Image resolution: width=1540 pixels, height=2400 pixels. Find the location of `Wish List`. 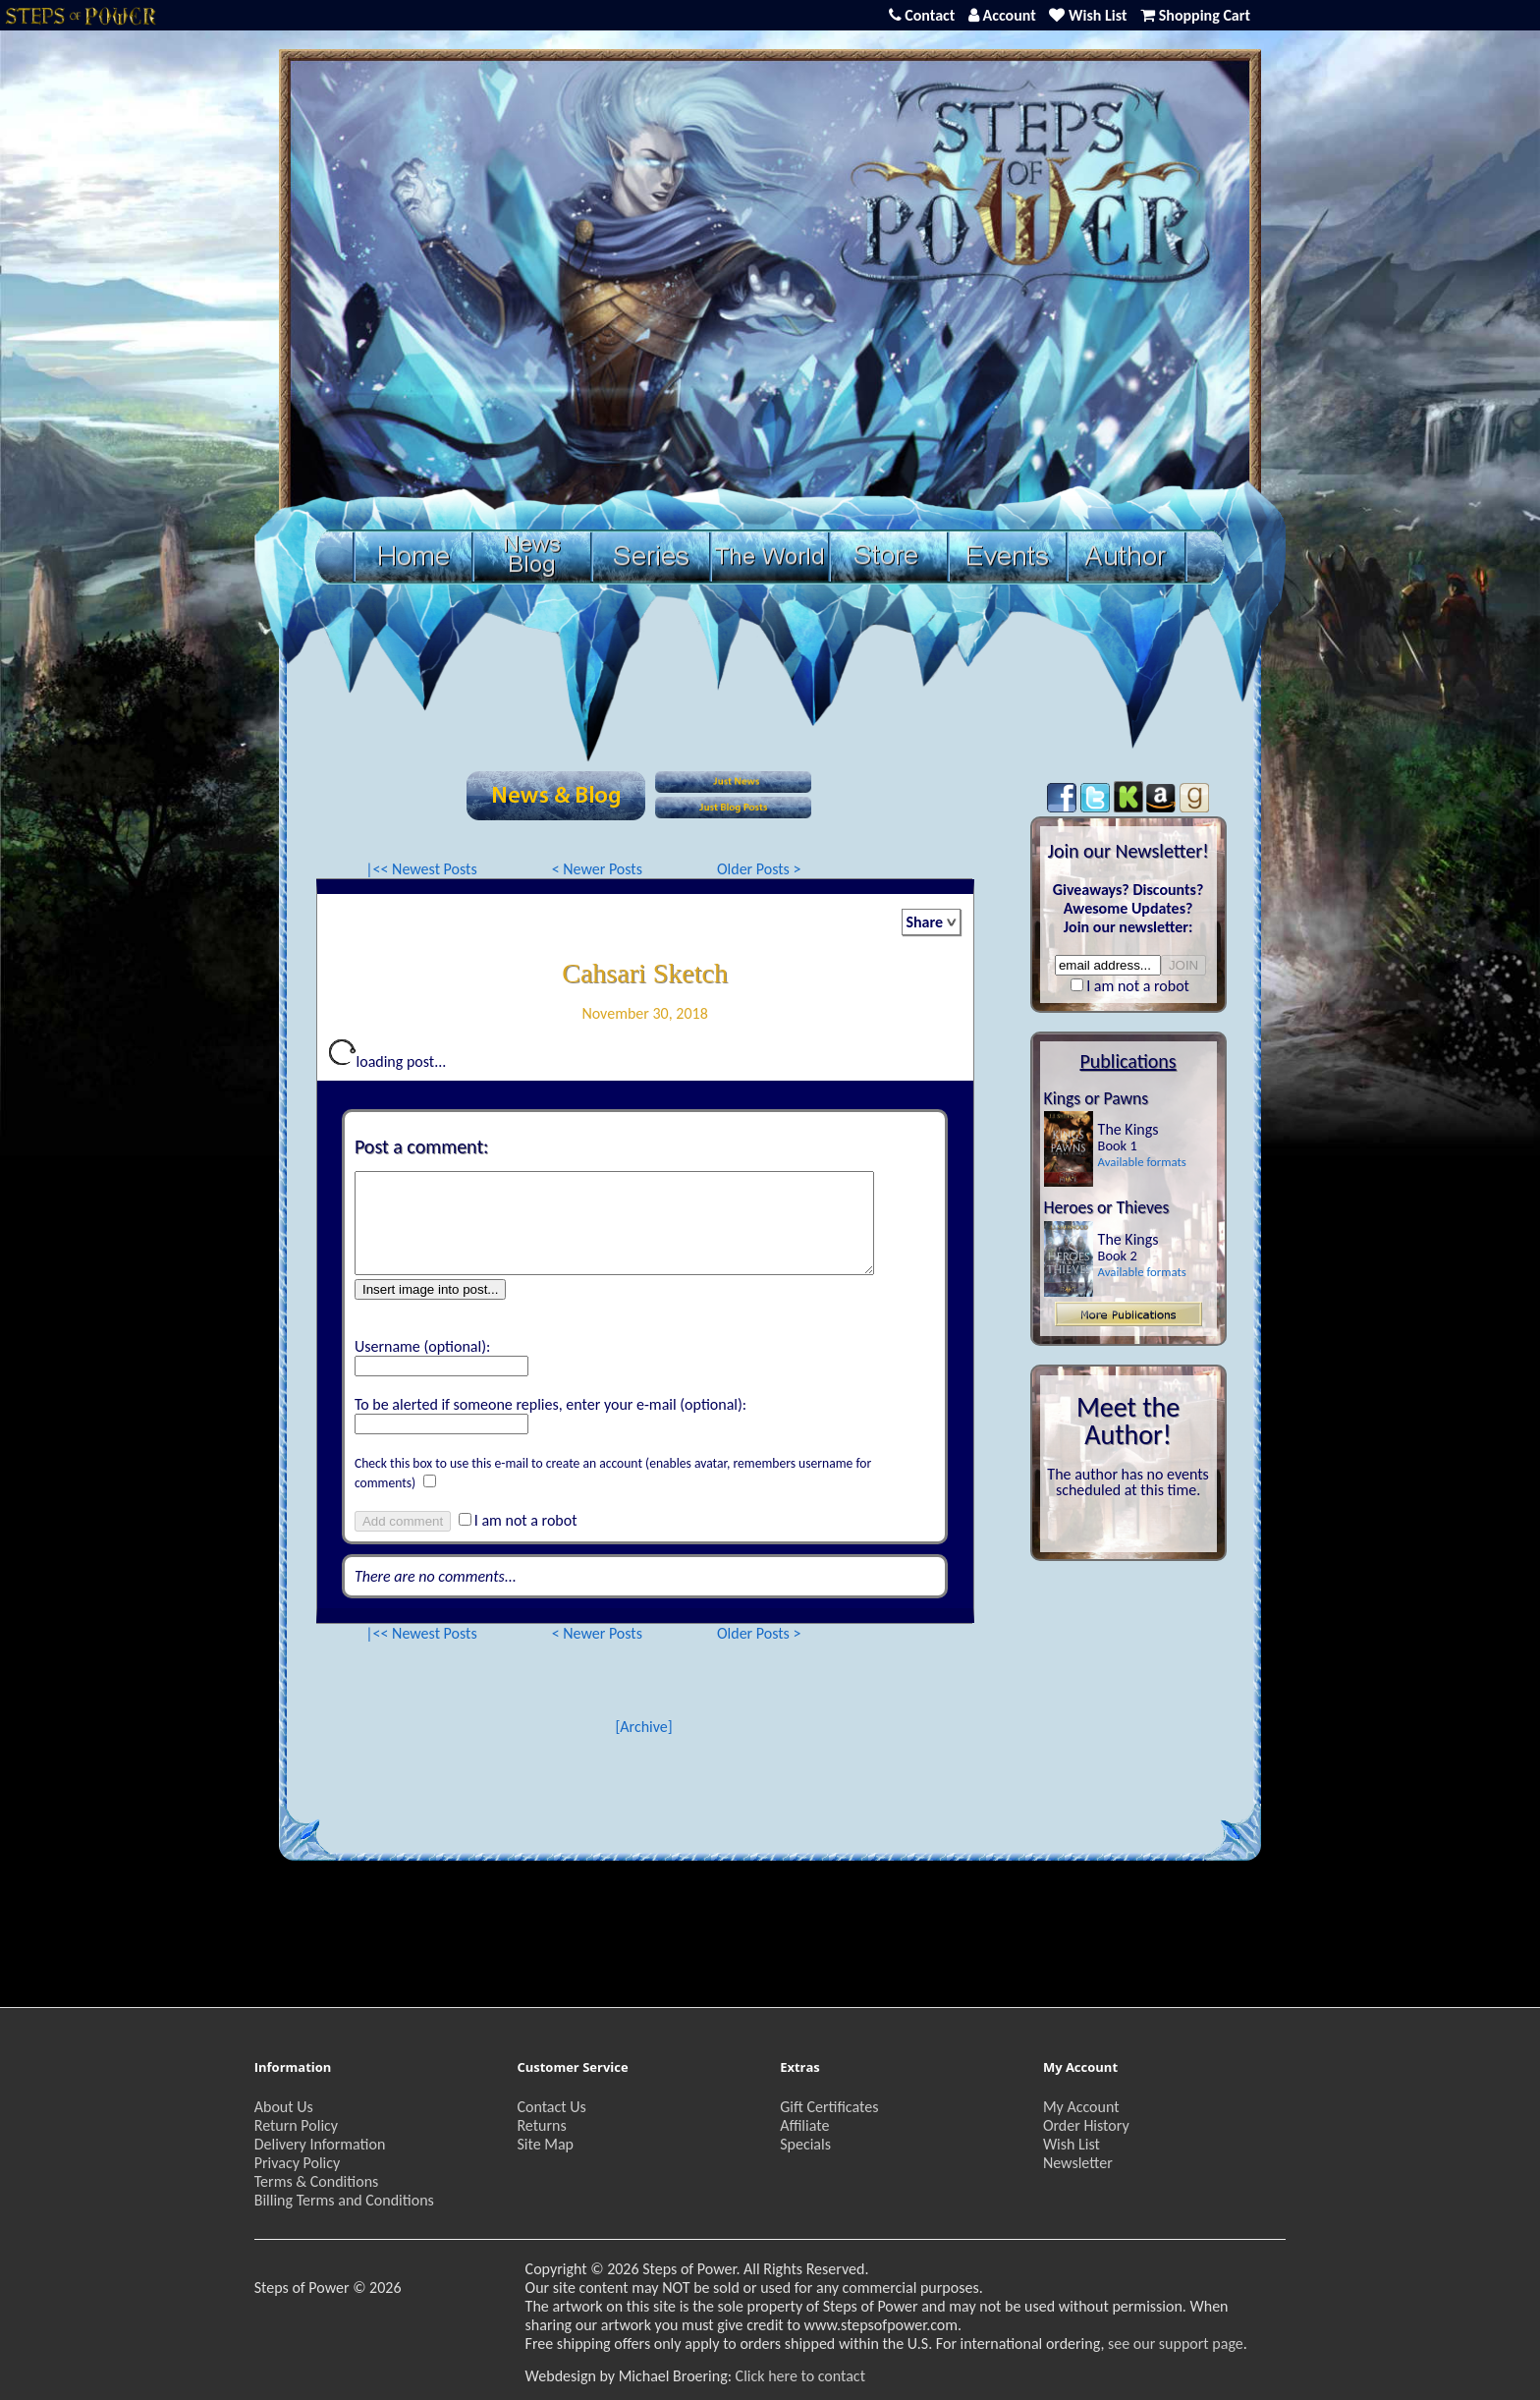

Wish List is located at coordinates (1071, 2144).